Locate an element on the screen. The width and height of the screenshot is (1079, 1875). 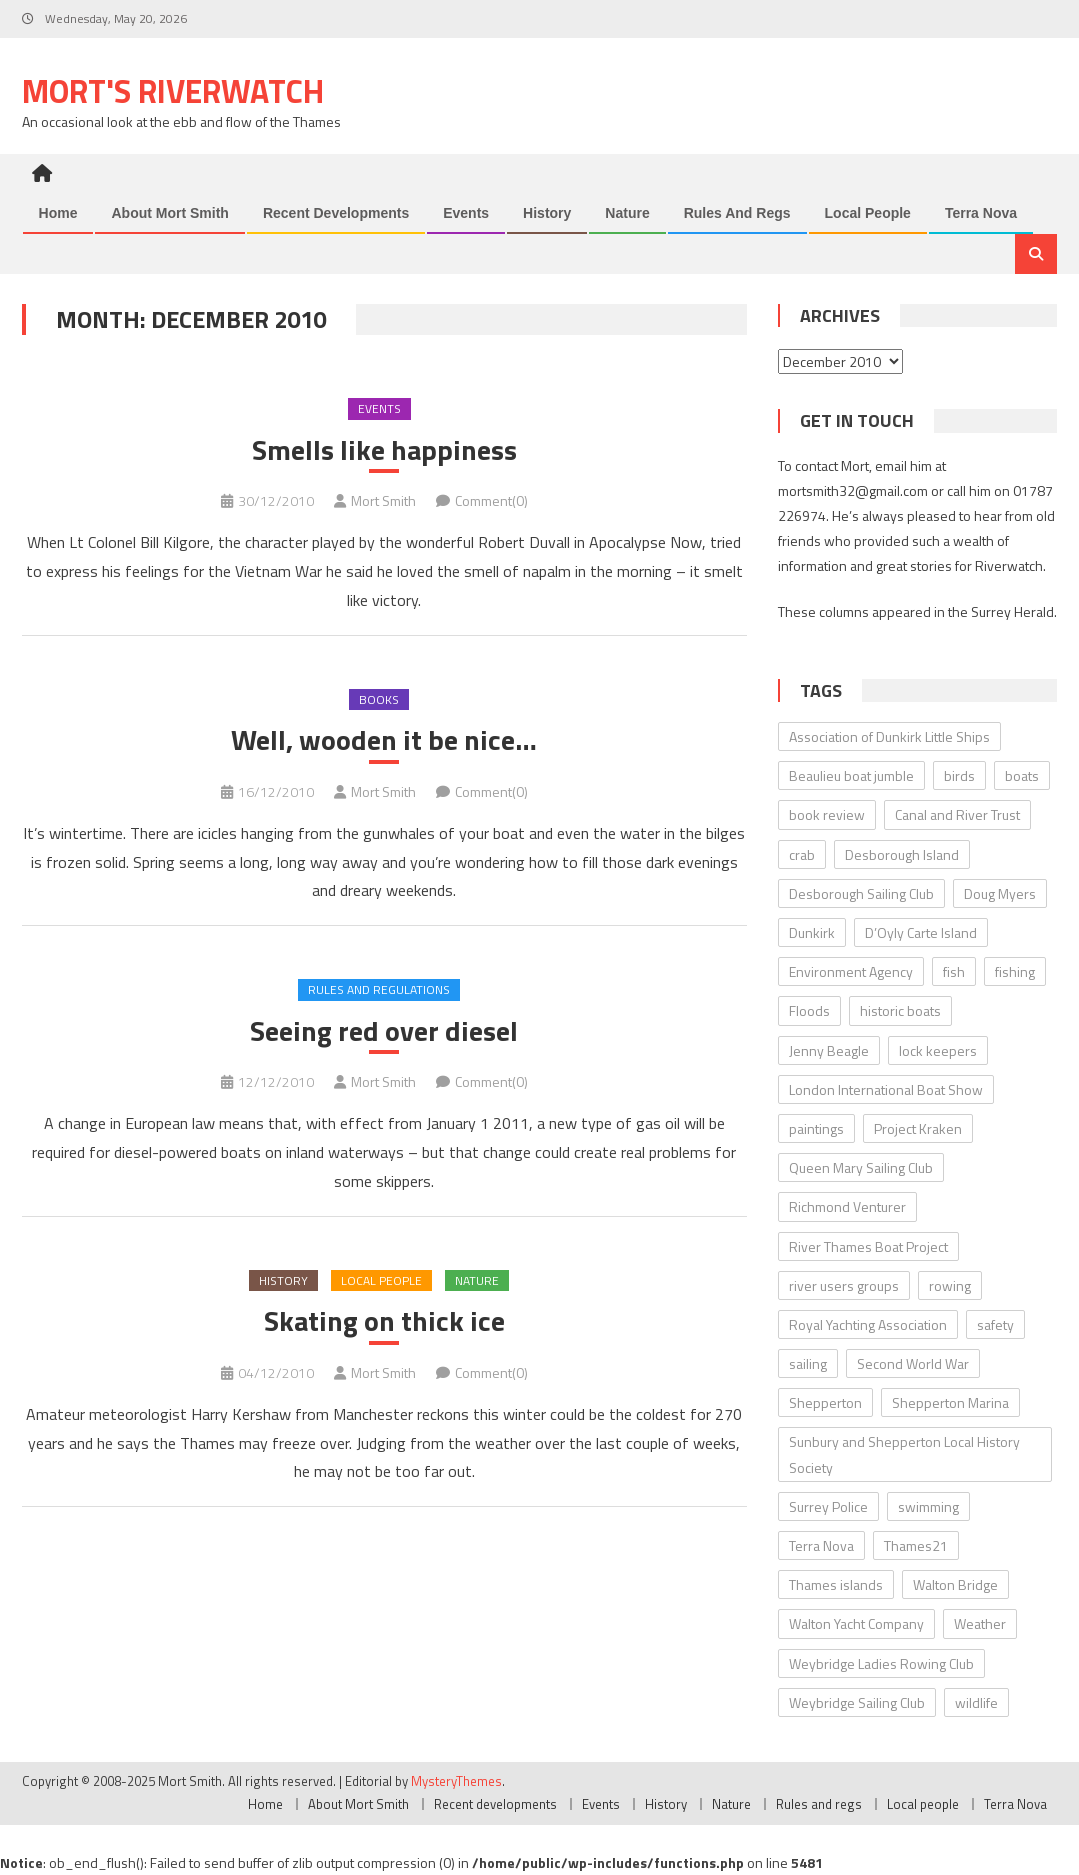
lock keepers [lock keepers (18 items)] is located at coordinates (938, 1050).